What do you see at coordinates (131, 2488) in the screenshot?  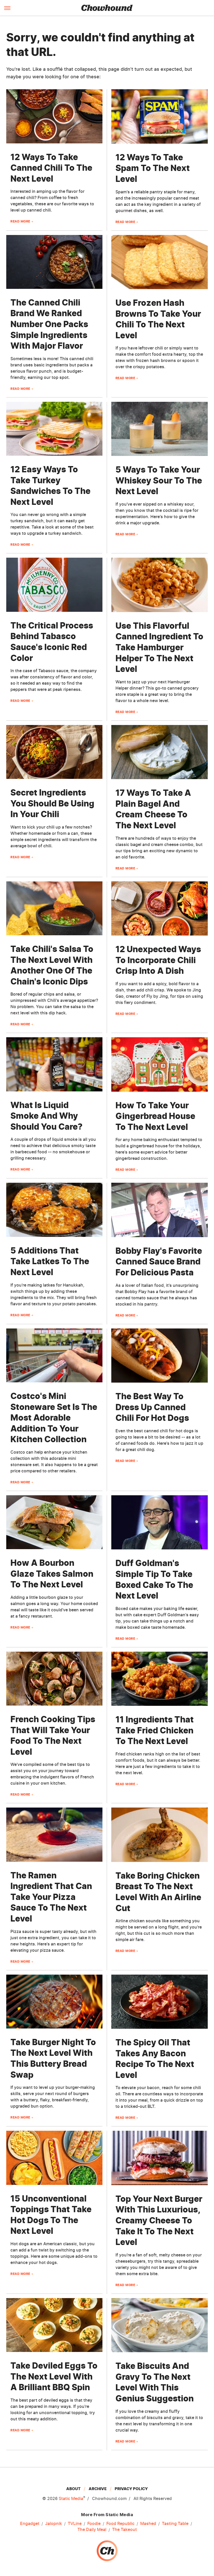 I see `Privacy Policy` at bounding box center [131, 2488].